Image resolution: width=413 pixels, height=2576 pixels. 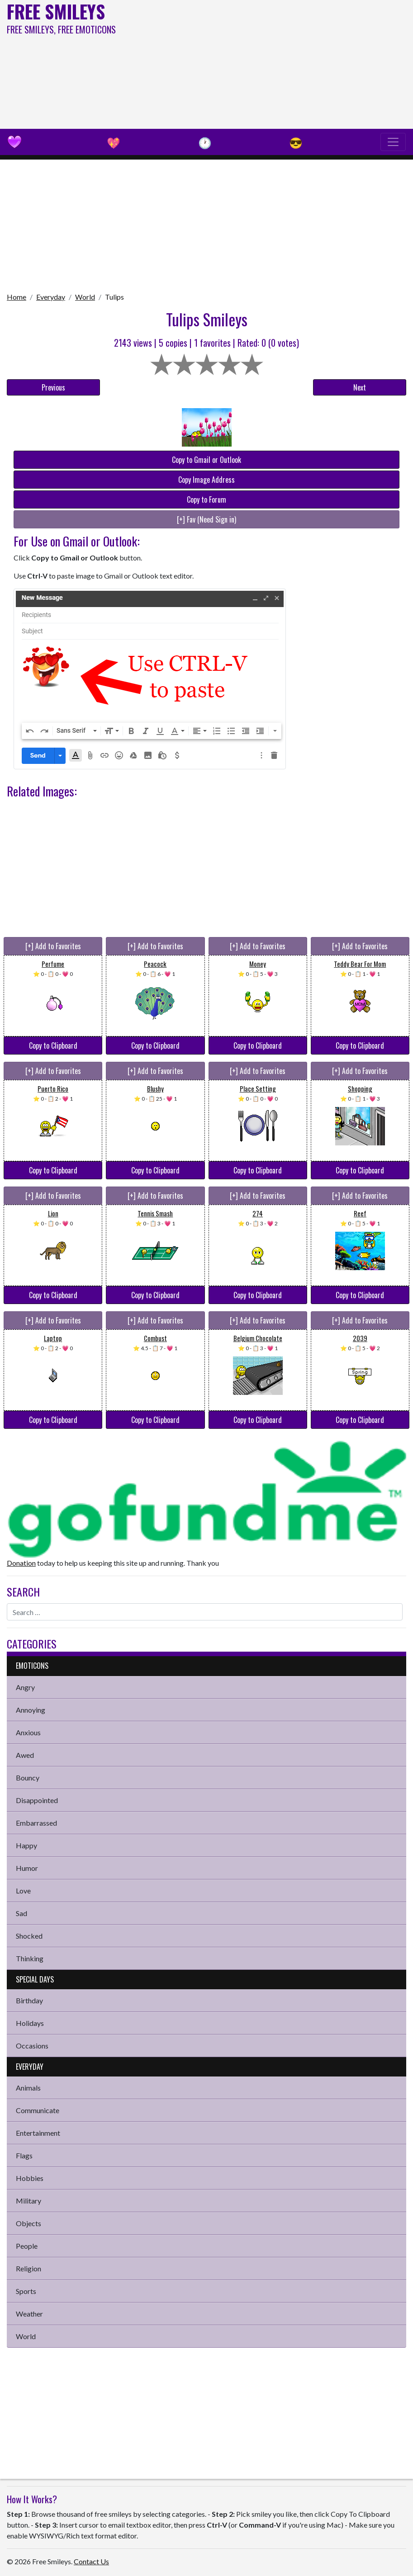 What do you see at coordinates (206, 499) in the screenshot?
I see `Copy to Forum` at bounding box center [206, 499].